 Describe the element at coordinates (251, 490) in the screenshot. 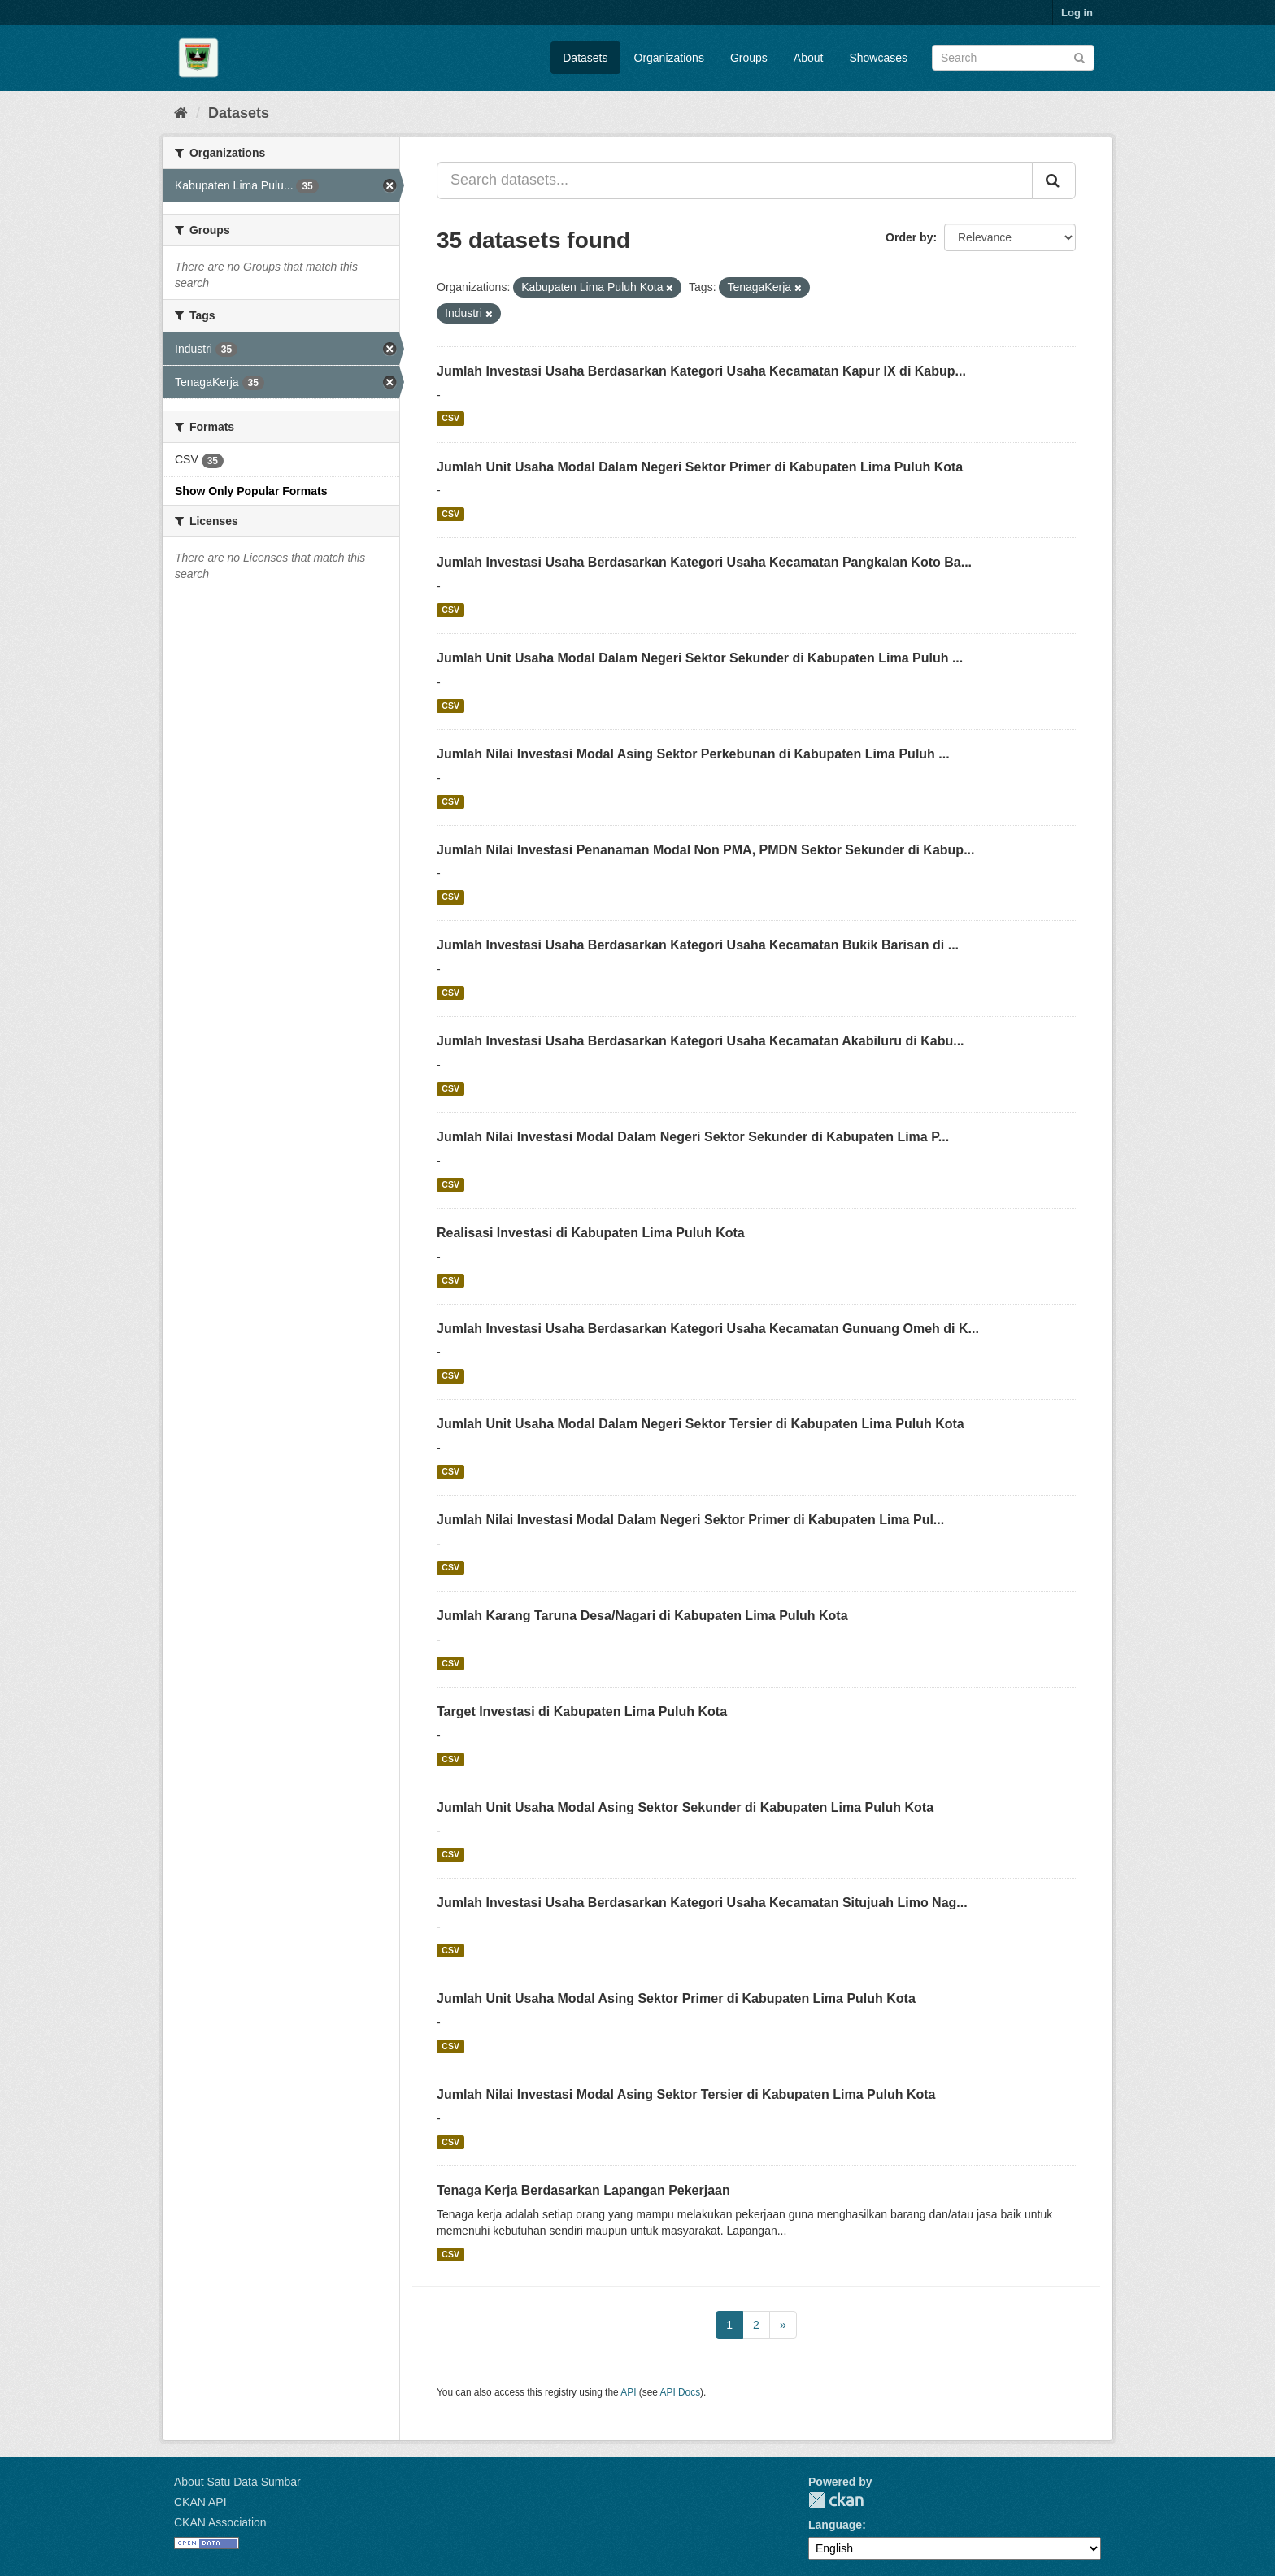

I see `Show Only Popular Formats` at that location.